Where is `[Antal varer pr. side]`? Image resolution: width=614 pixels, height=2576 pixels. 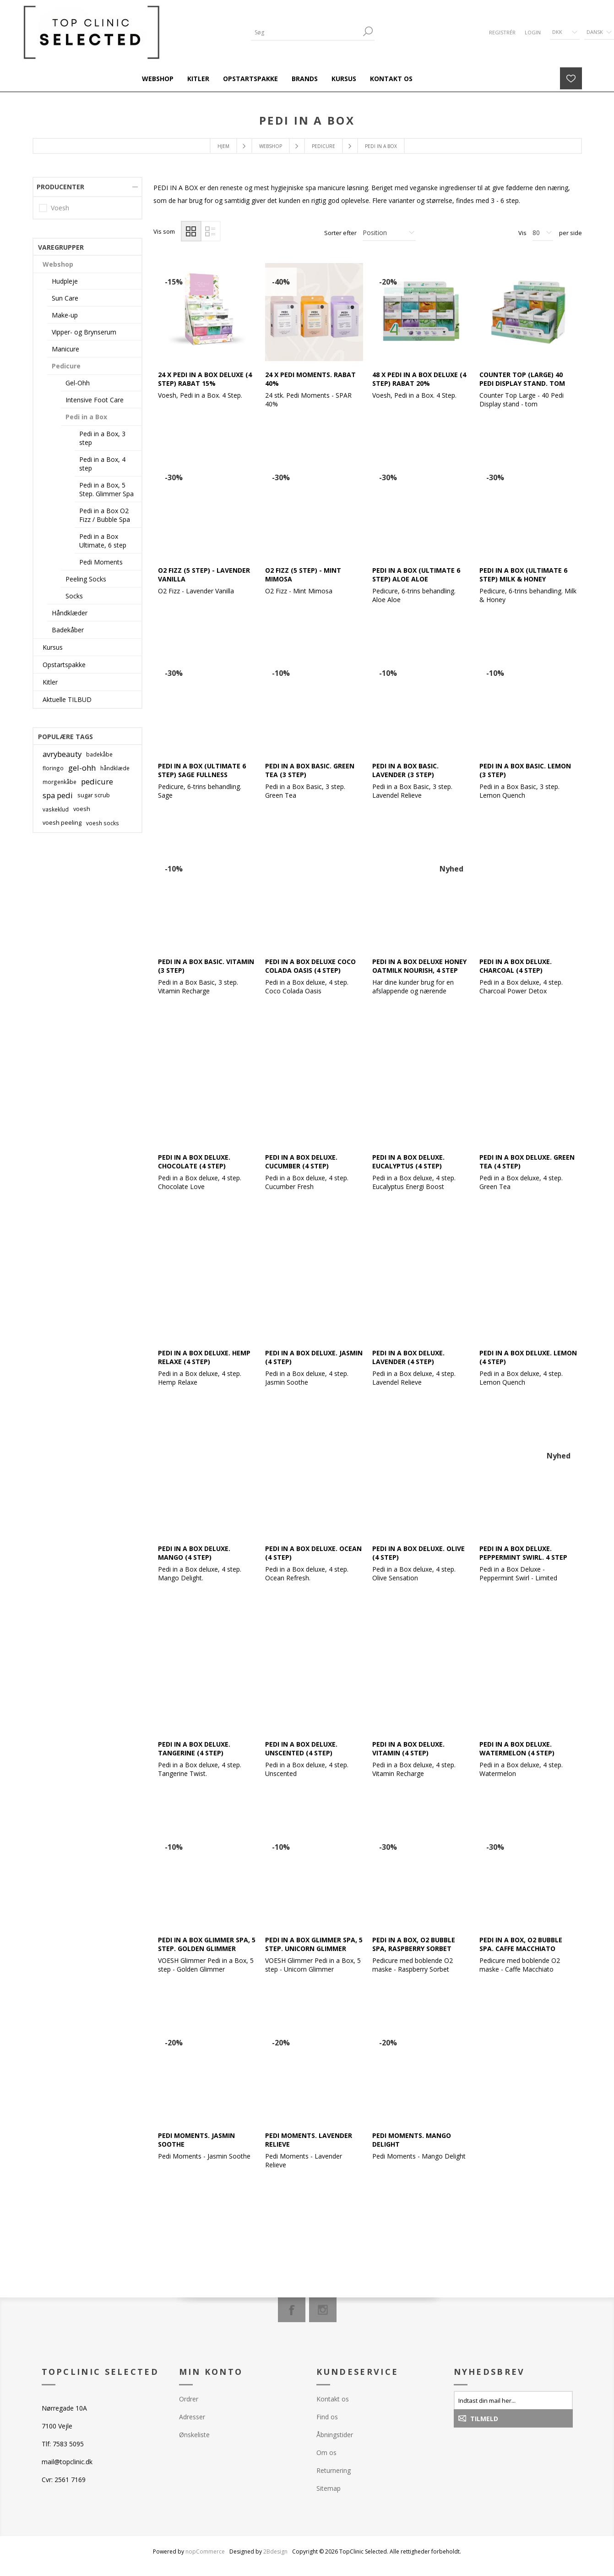 [Antal varer pr. side] is located at coordinates (542, 233).